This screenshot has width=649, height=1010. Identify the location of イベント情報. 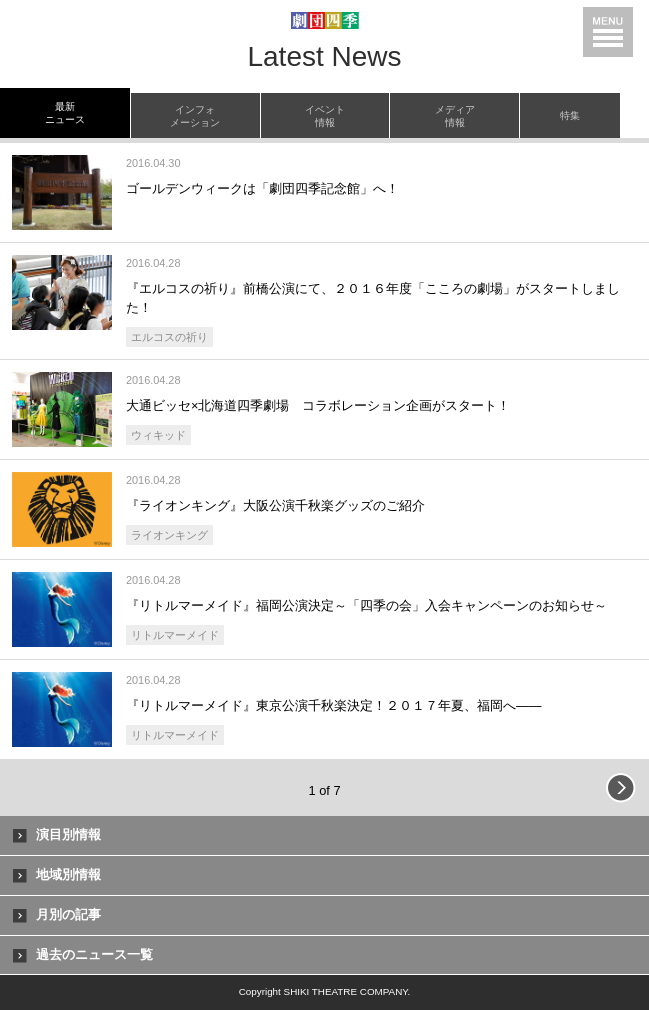
(325, 116).